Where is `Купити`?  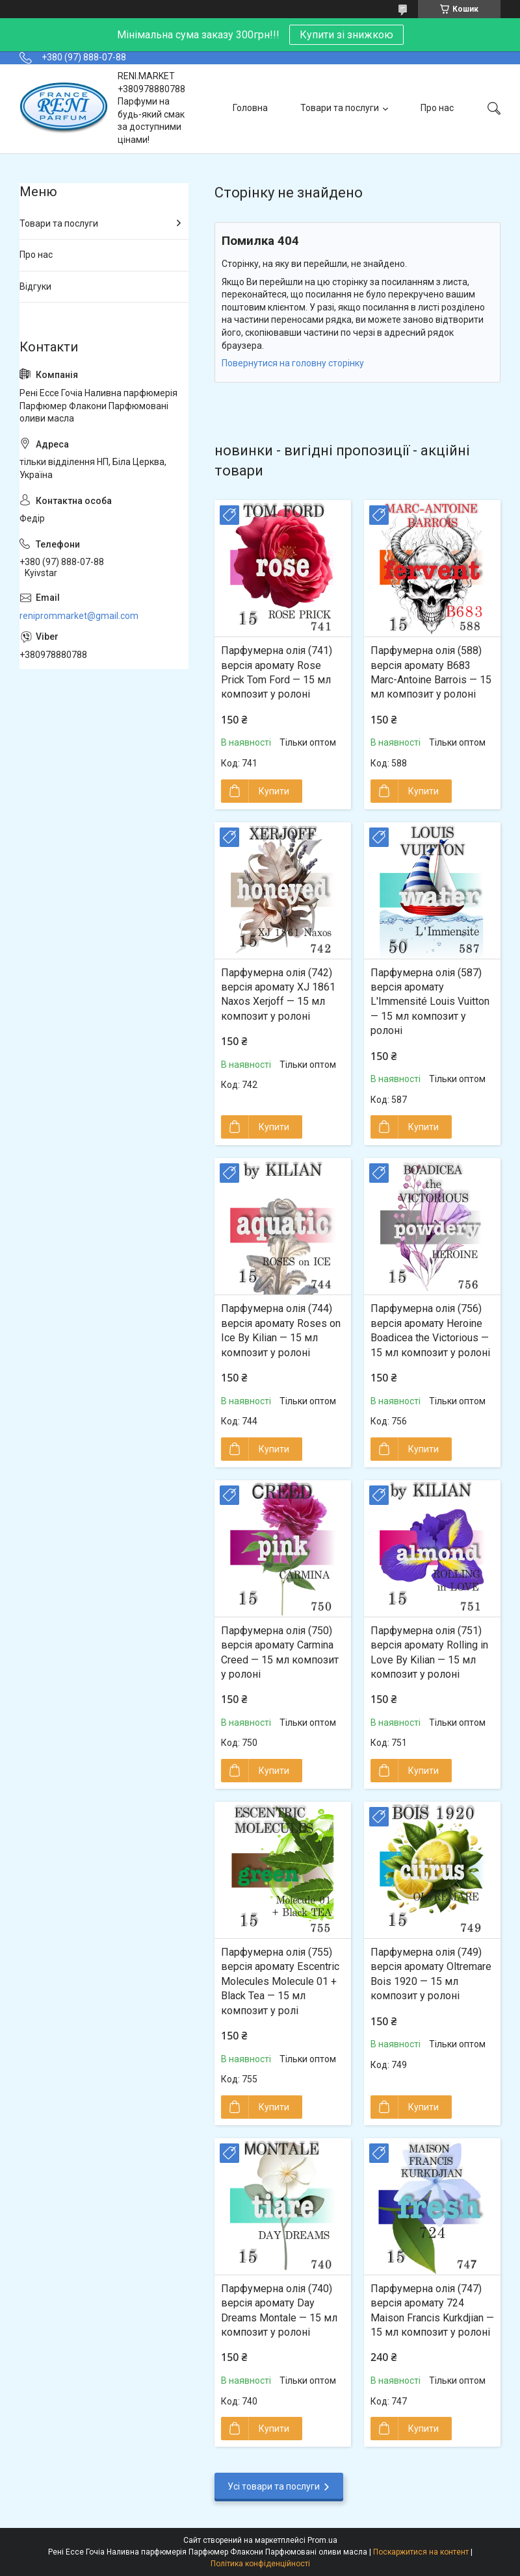 Купити is located at coordinates (274, 791).